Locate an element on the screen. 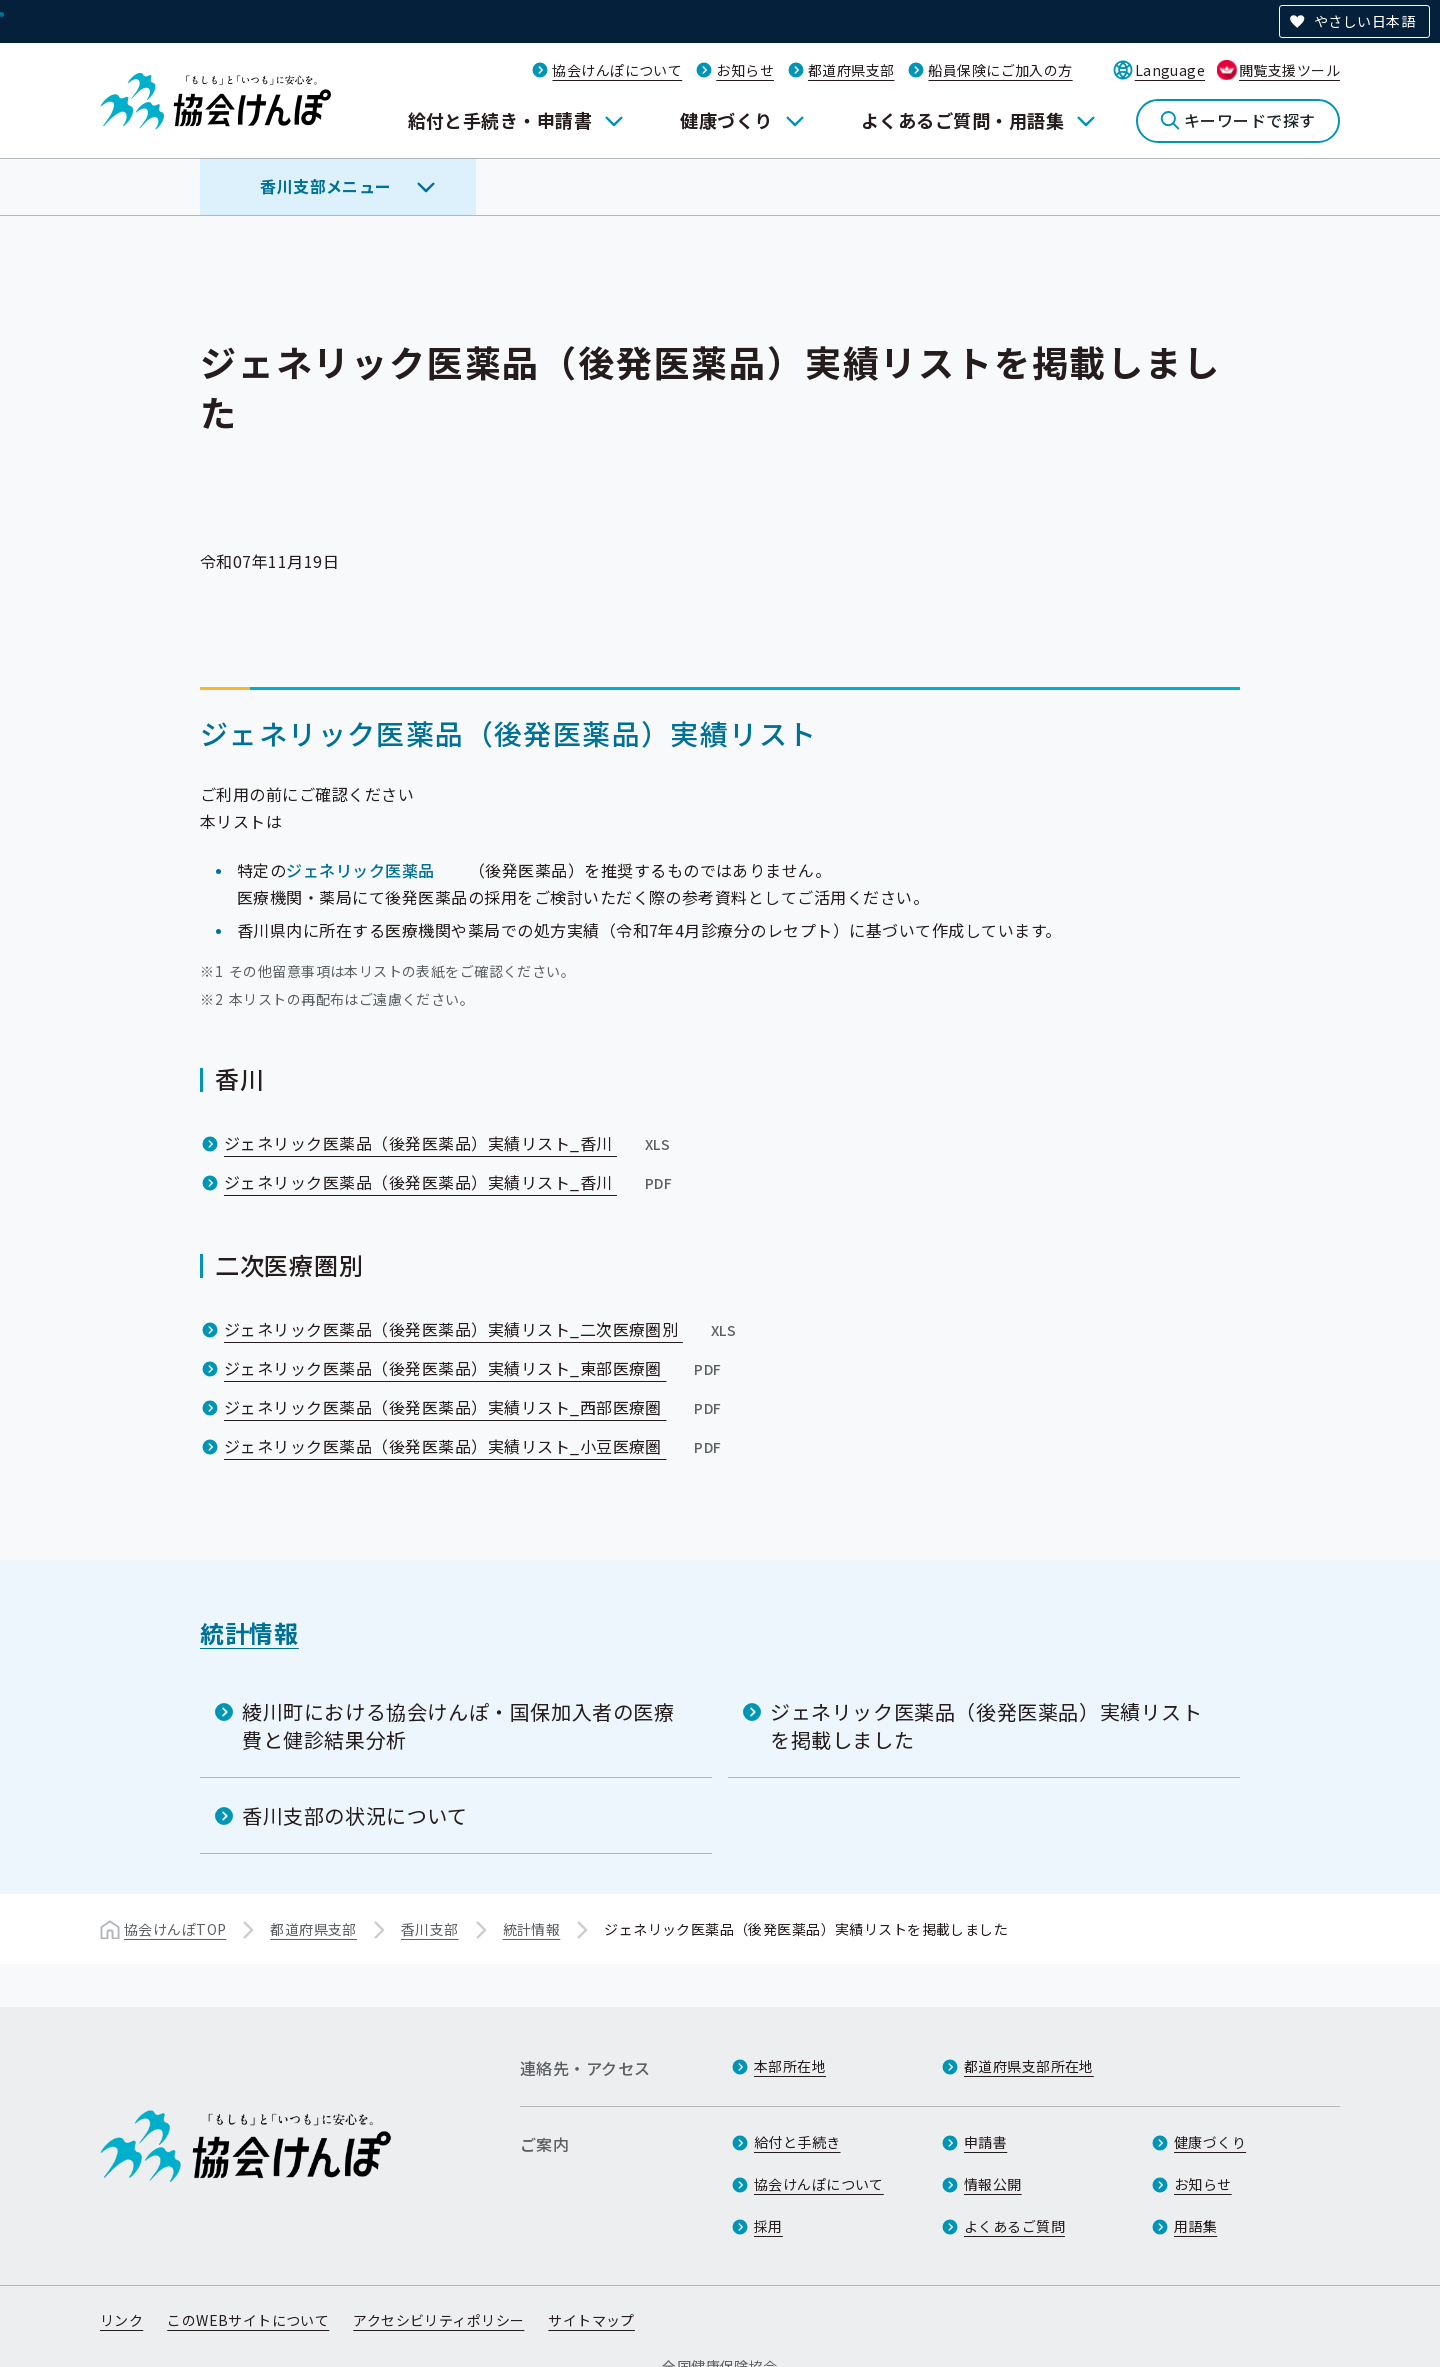 The image size is (1440, 2367). 香川支部の状況について is located at coordinates (355, 1815).